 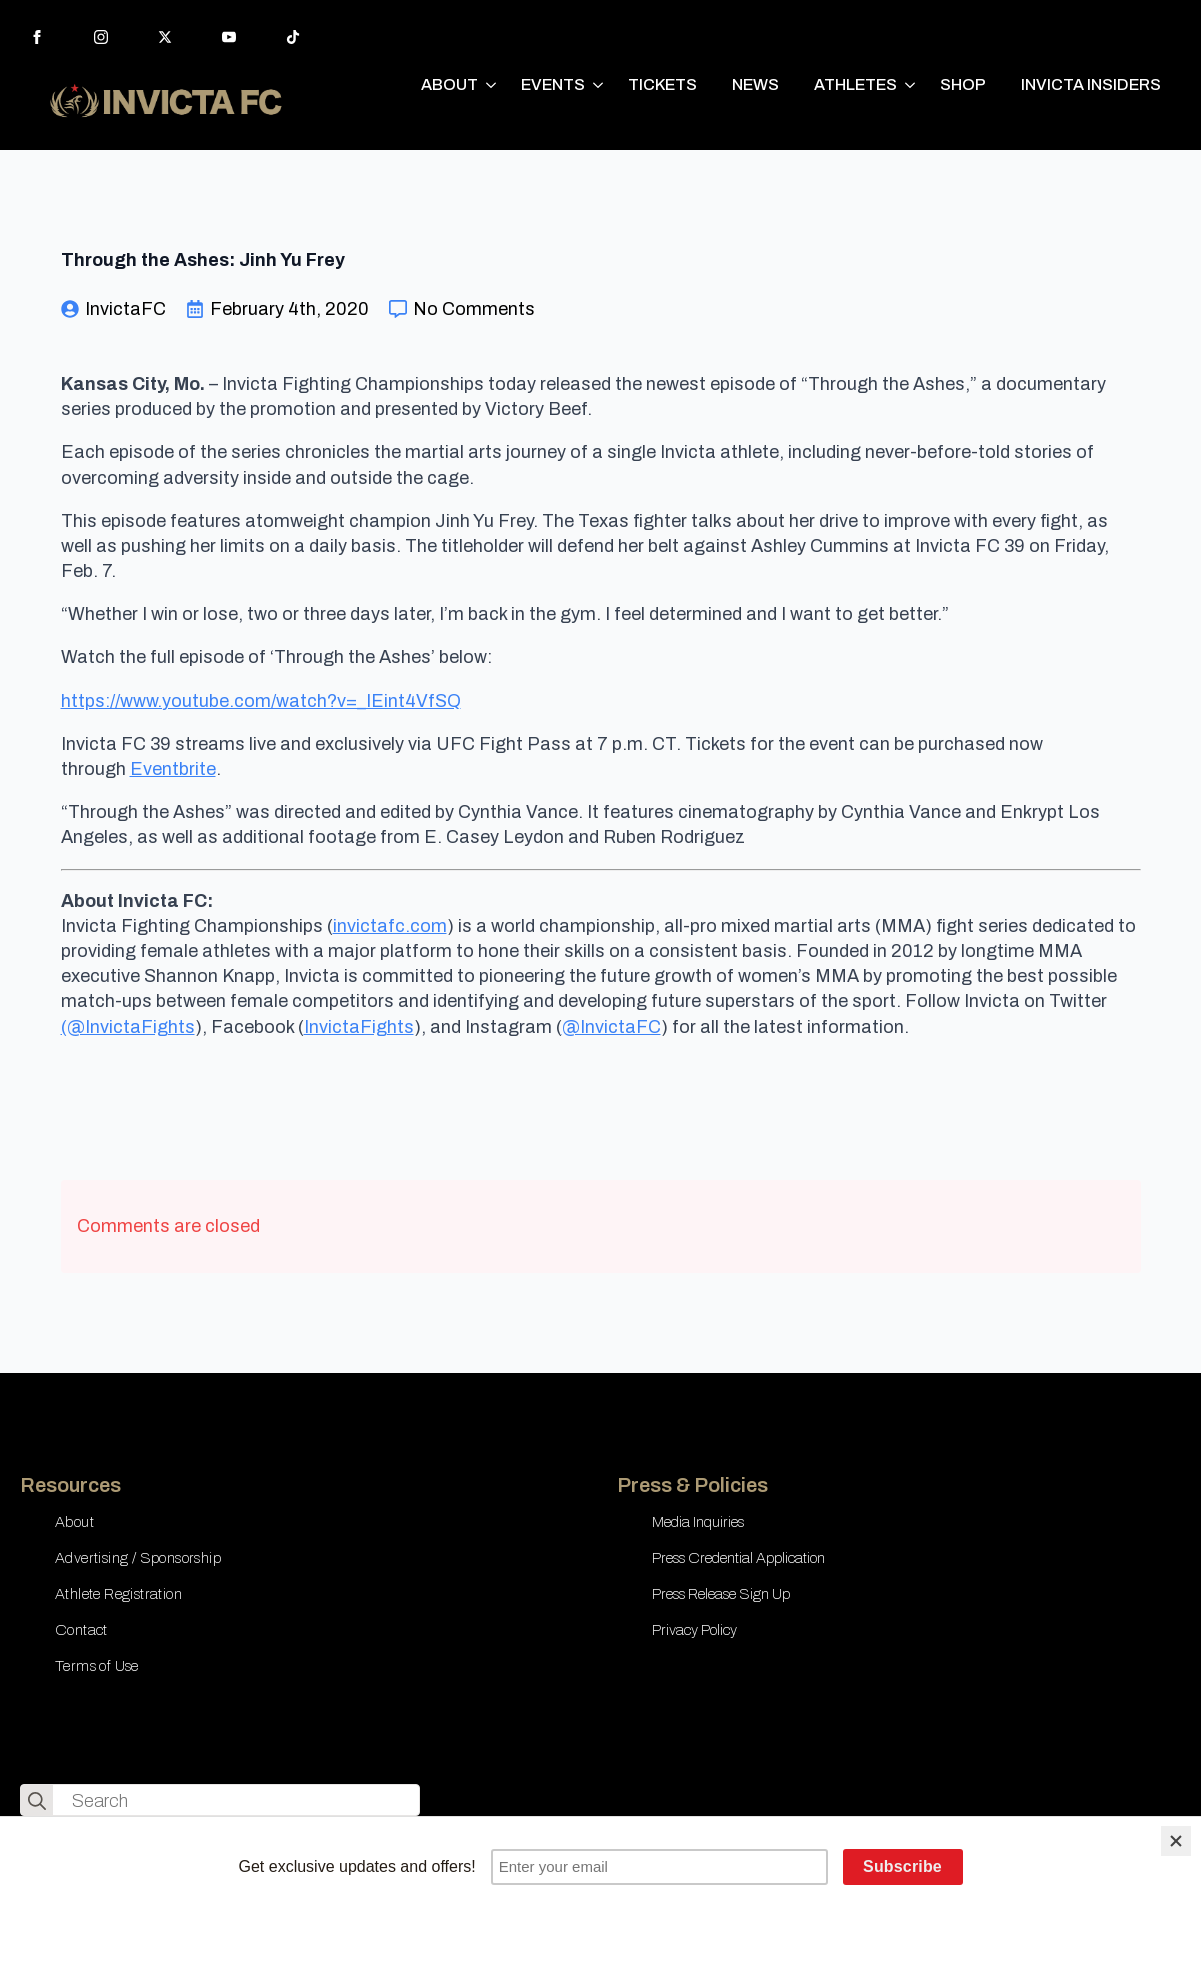 I want to click on INVICTA INSIDERS, so click(x=1091, y=84).